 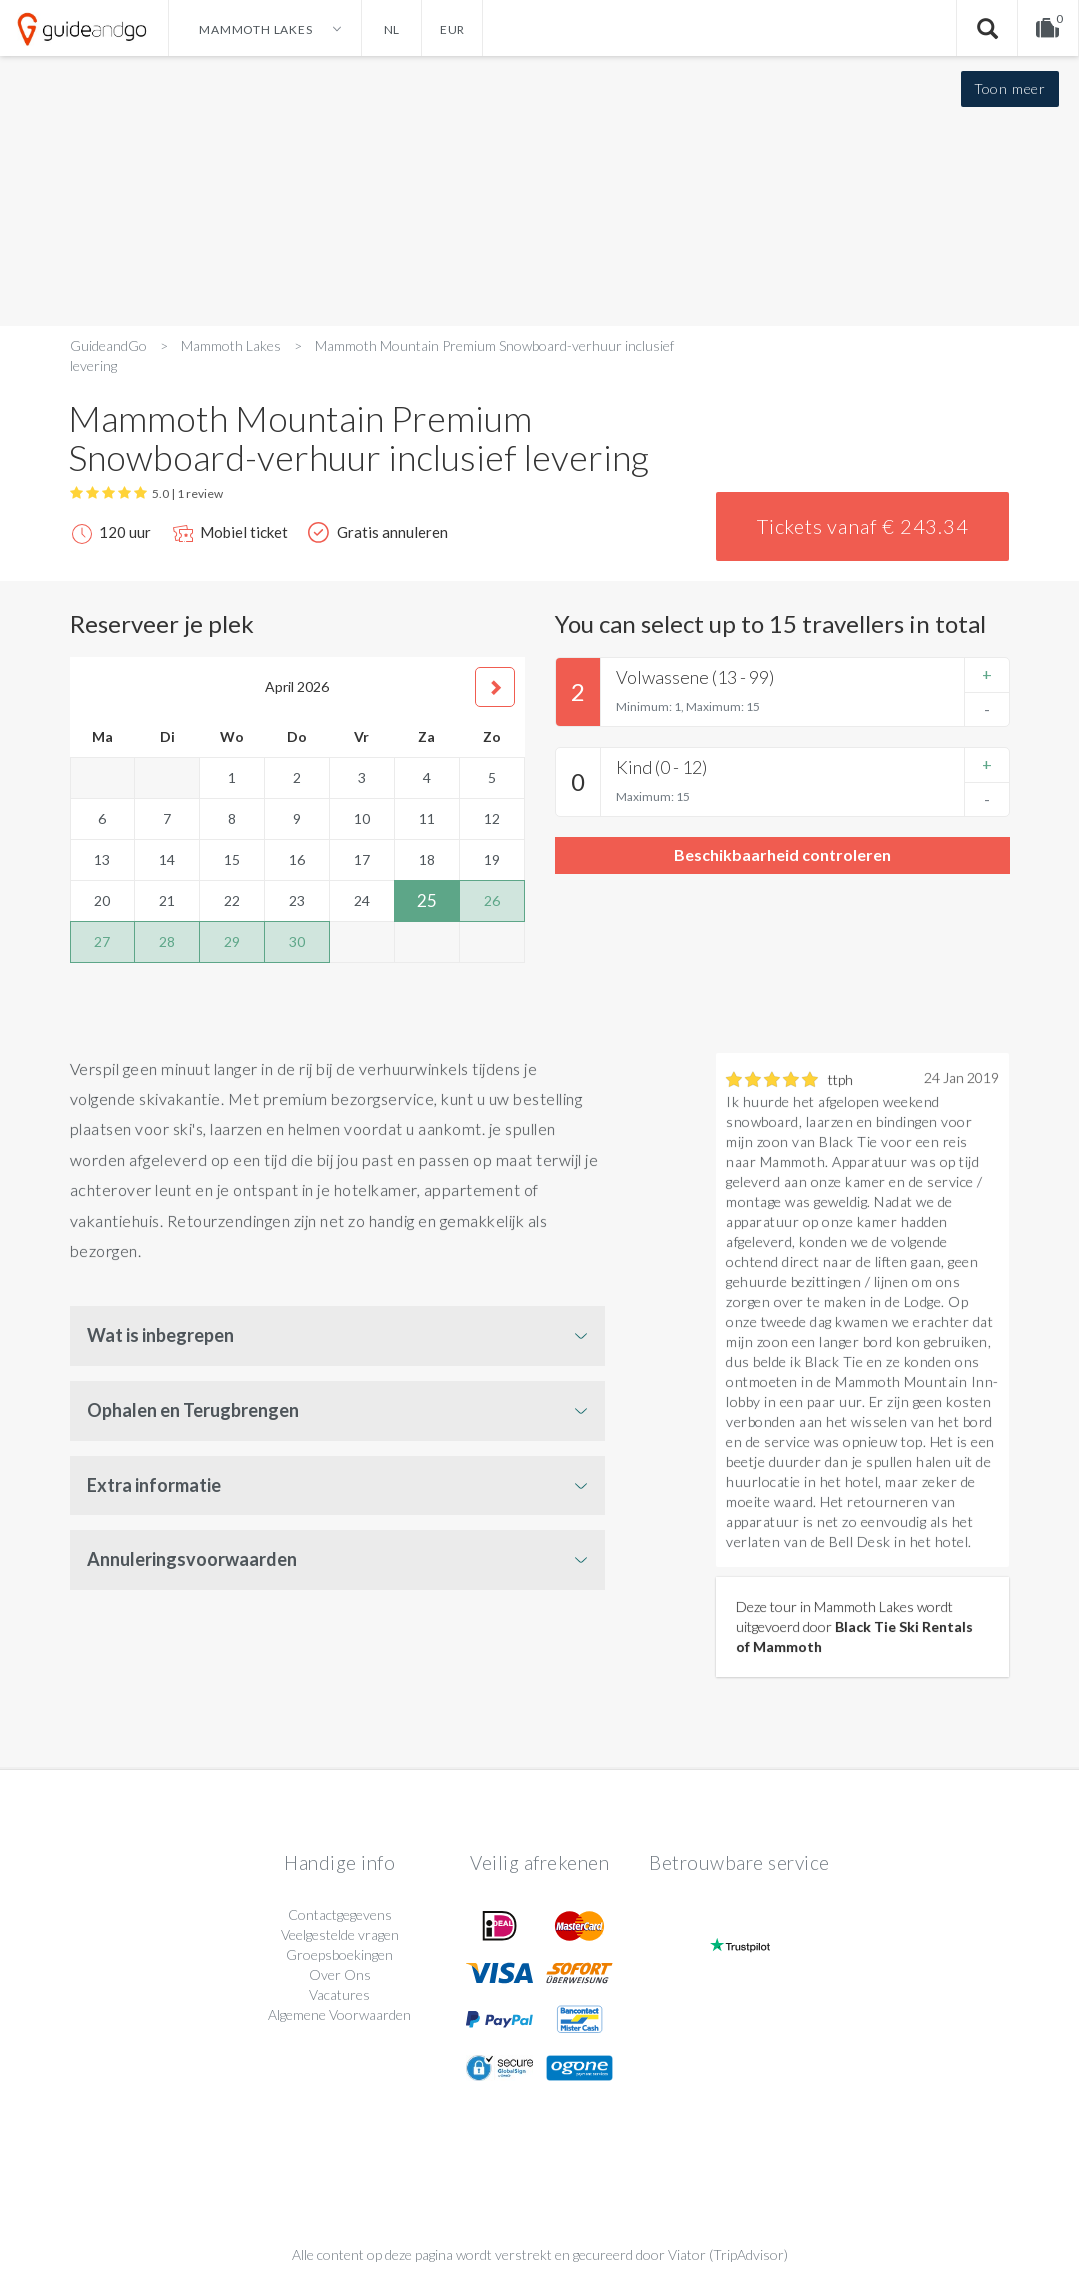 I want to click on 30, so click(x=297, y=941).